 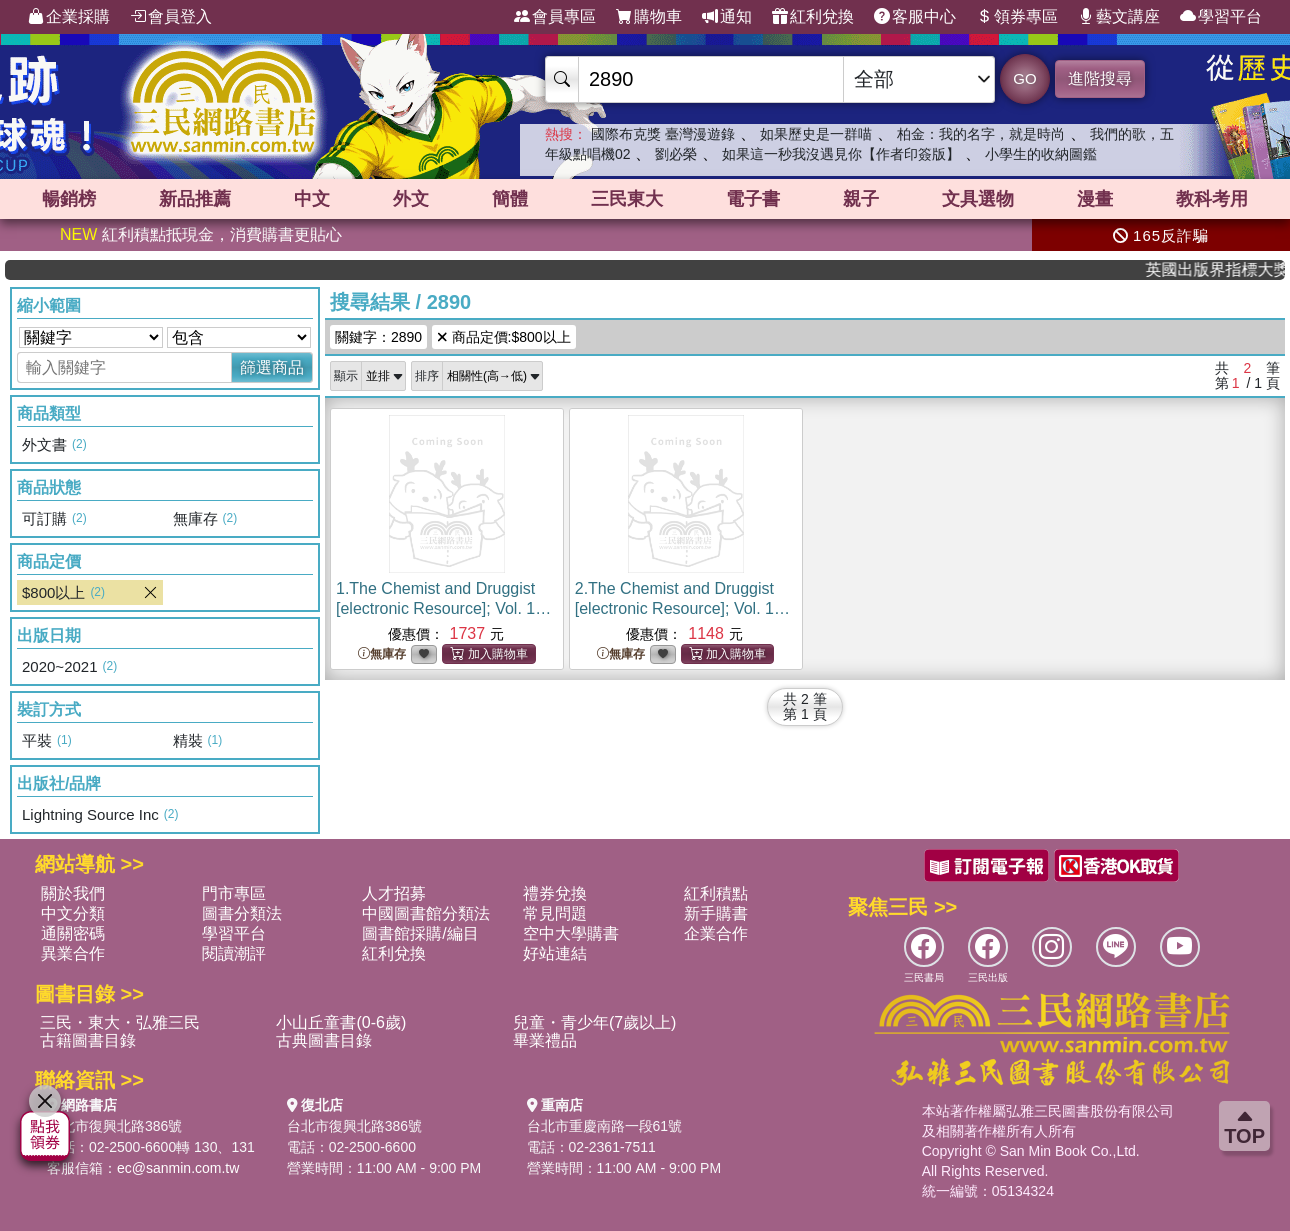 I want to click on 電子書, so click(x=753, y=199).